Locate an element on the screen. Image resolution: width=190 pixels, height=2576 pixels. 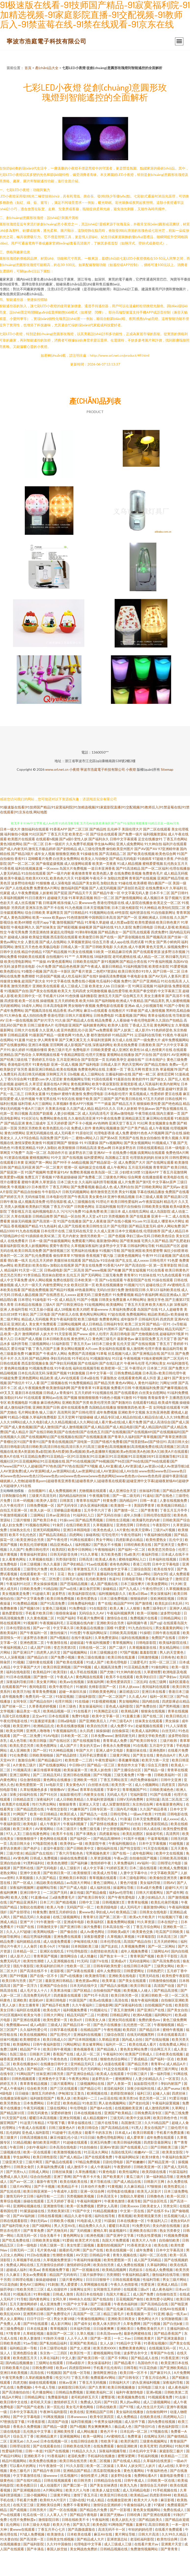
国产精品狼人 is located at coordinates (107, 2049).